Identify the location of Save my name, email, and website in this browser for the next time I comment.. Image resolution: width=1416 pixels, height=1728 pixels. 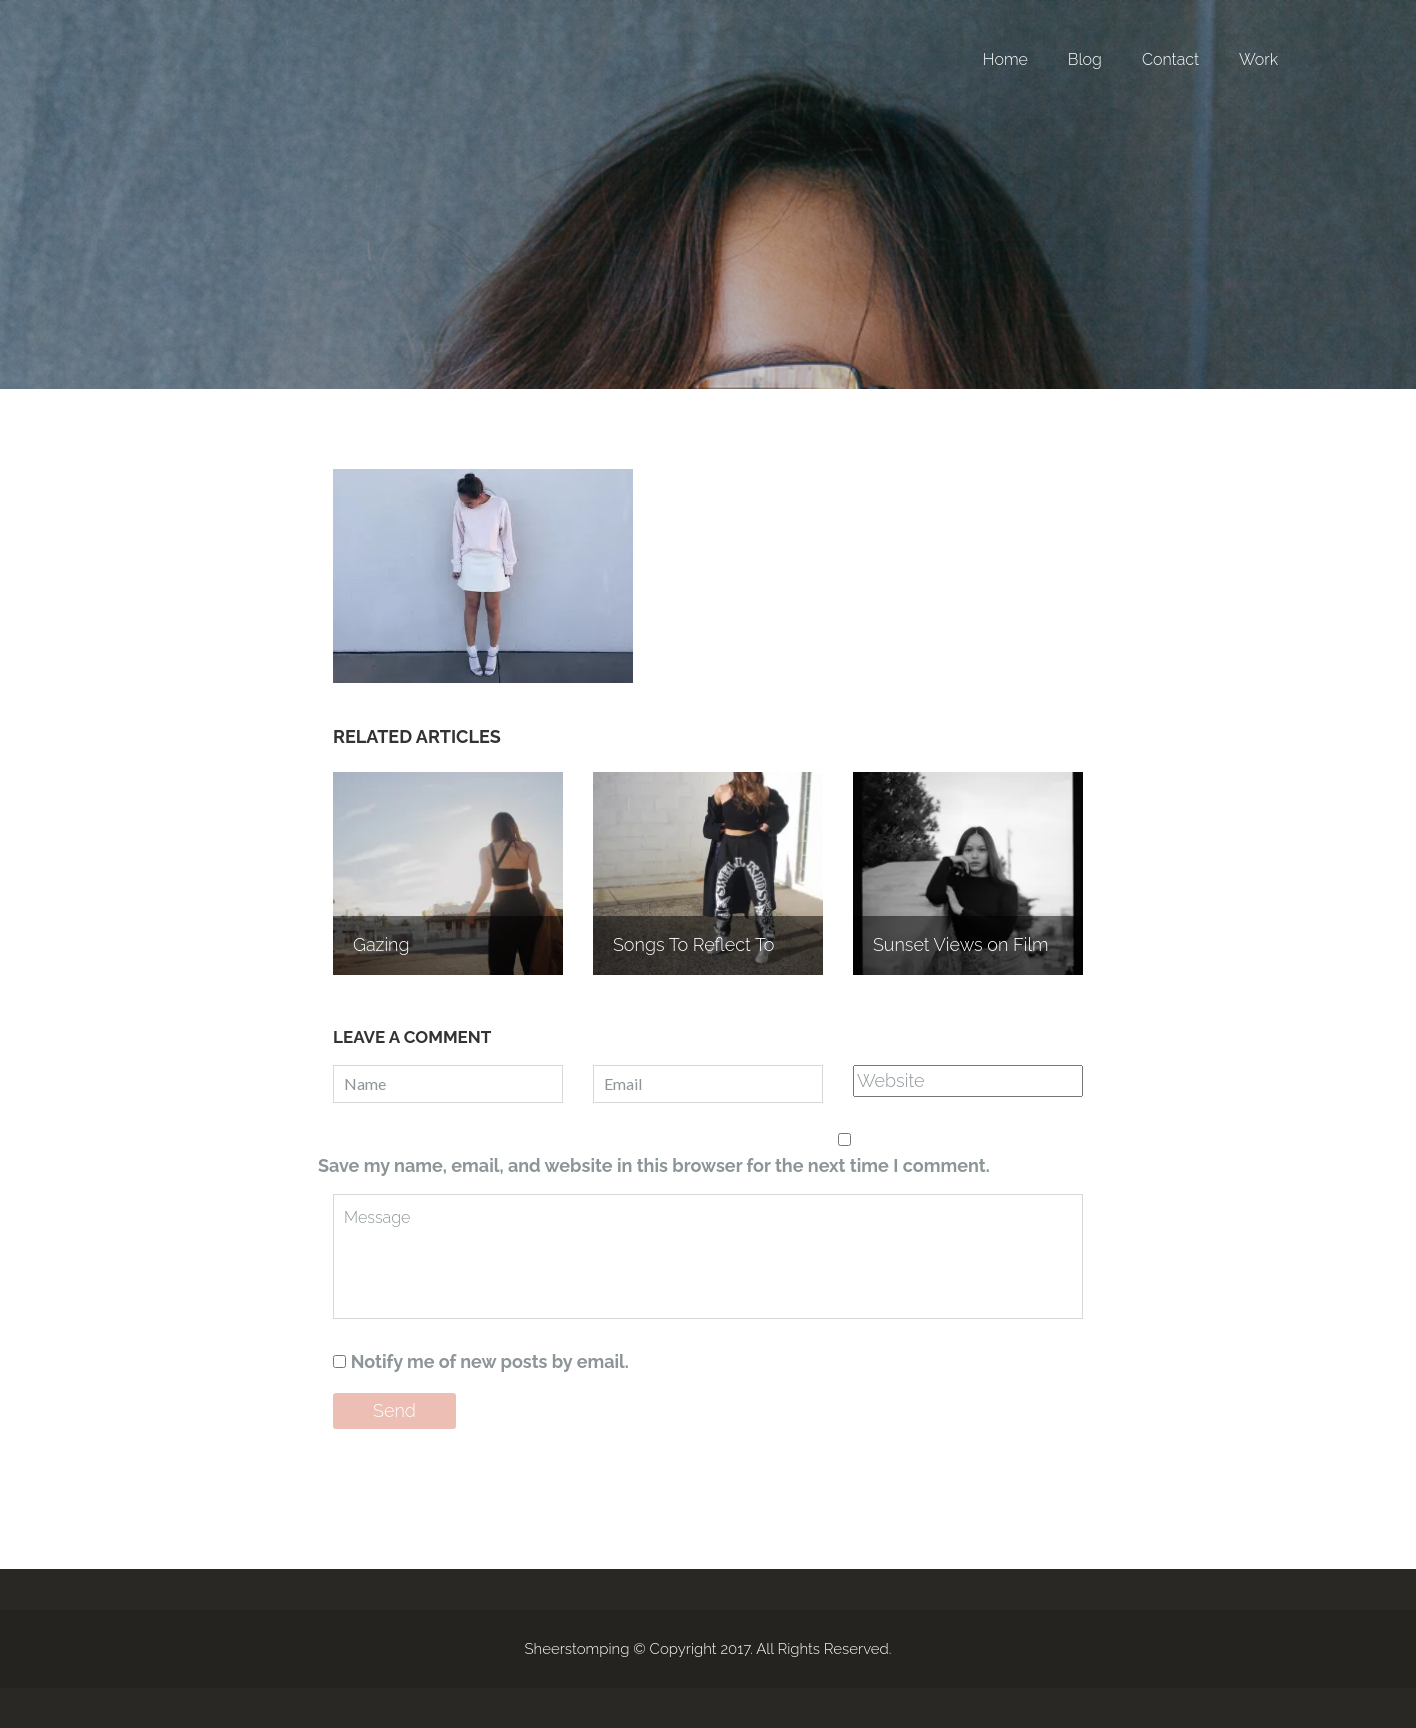
(654, 1165).